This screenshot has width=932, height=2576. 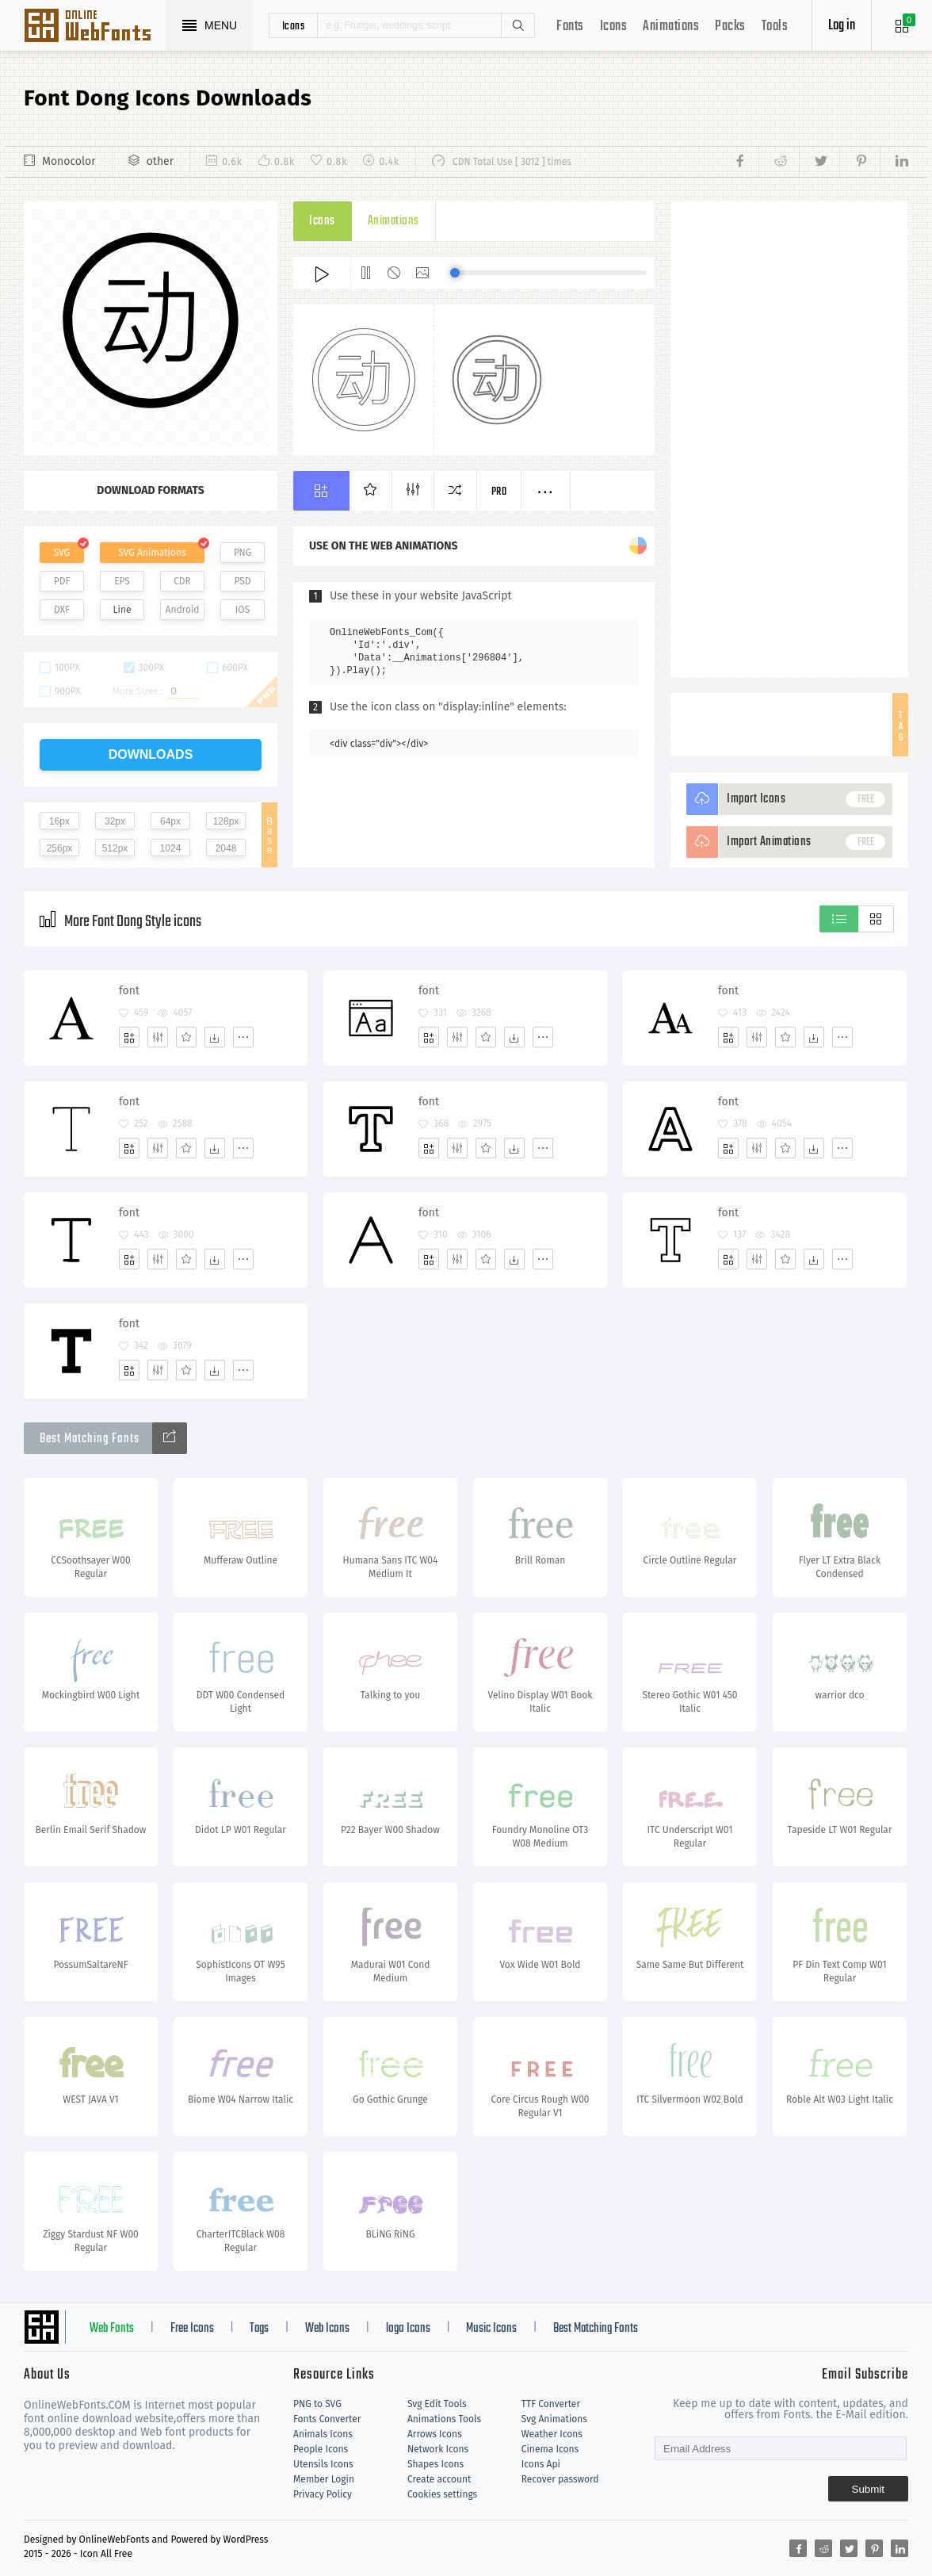 I want to click on logo Icons, so click(x=408, y=2328).